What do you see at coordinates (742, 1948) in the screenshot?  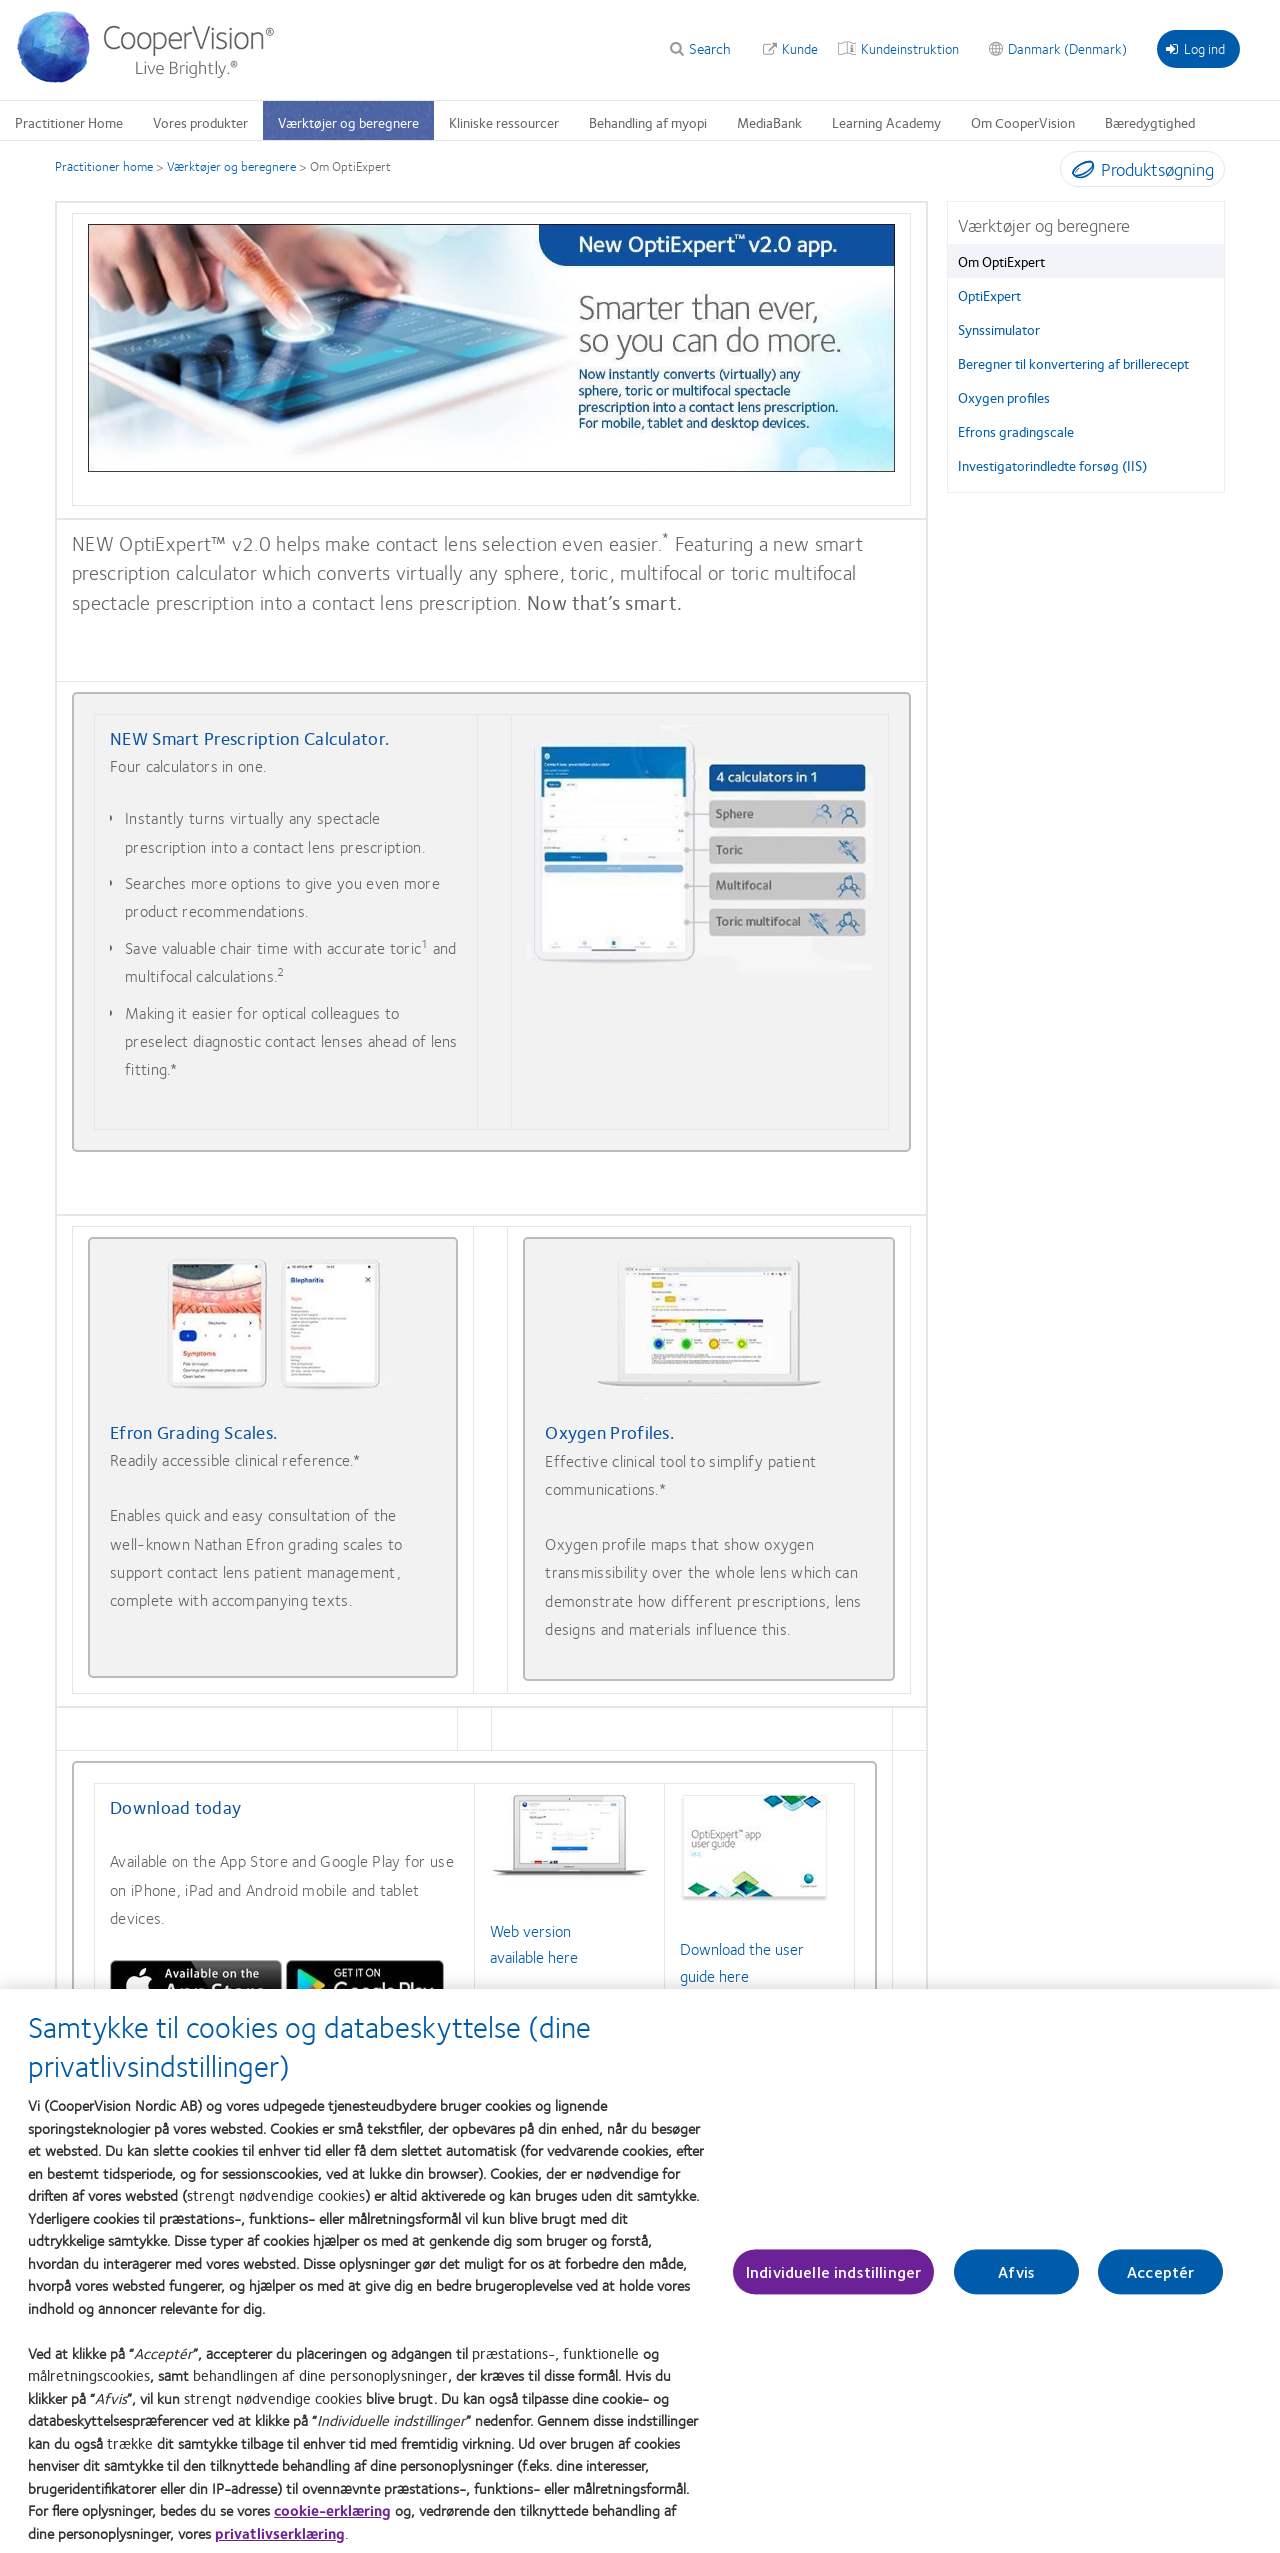 I see `Download the user` at bounding box center [742, 1948].